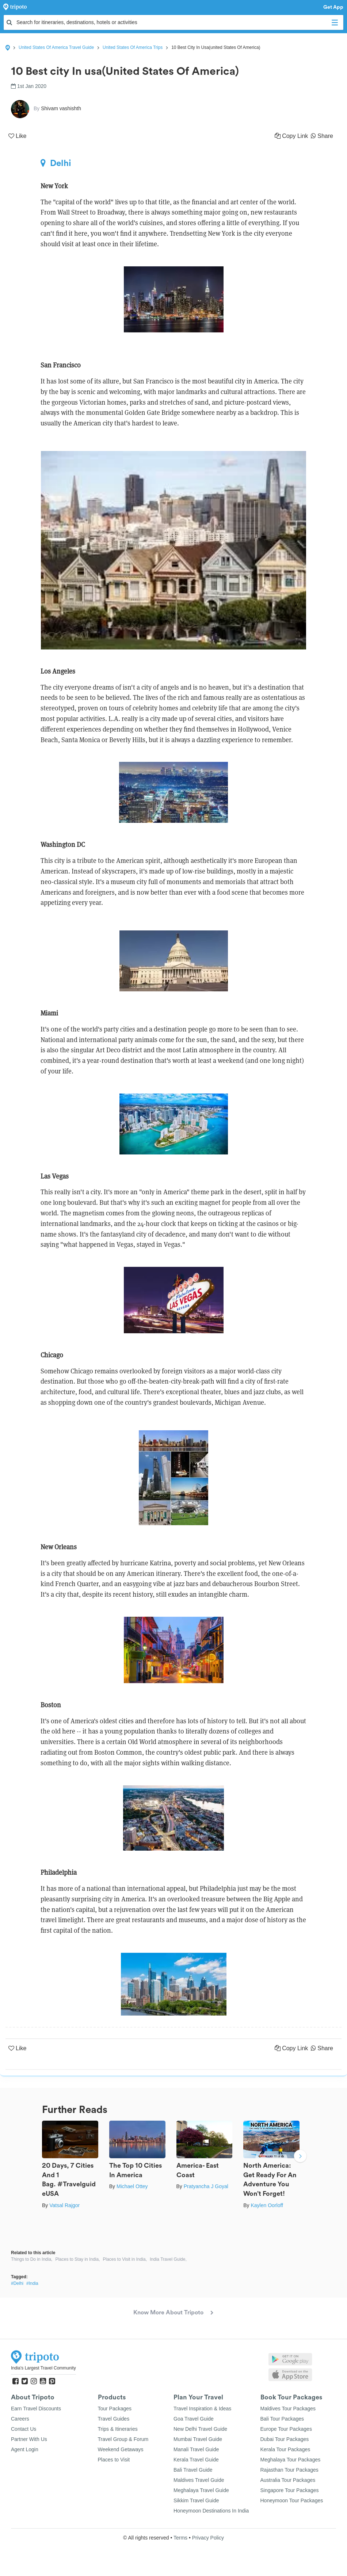 The width and height of the screenshot is (347, 2576). I want to click on Travel Group & Forum, so click(123, 2439).